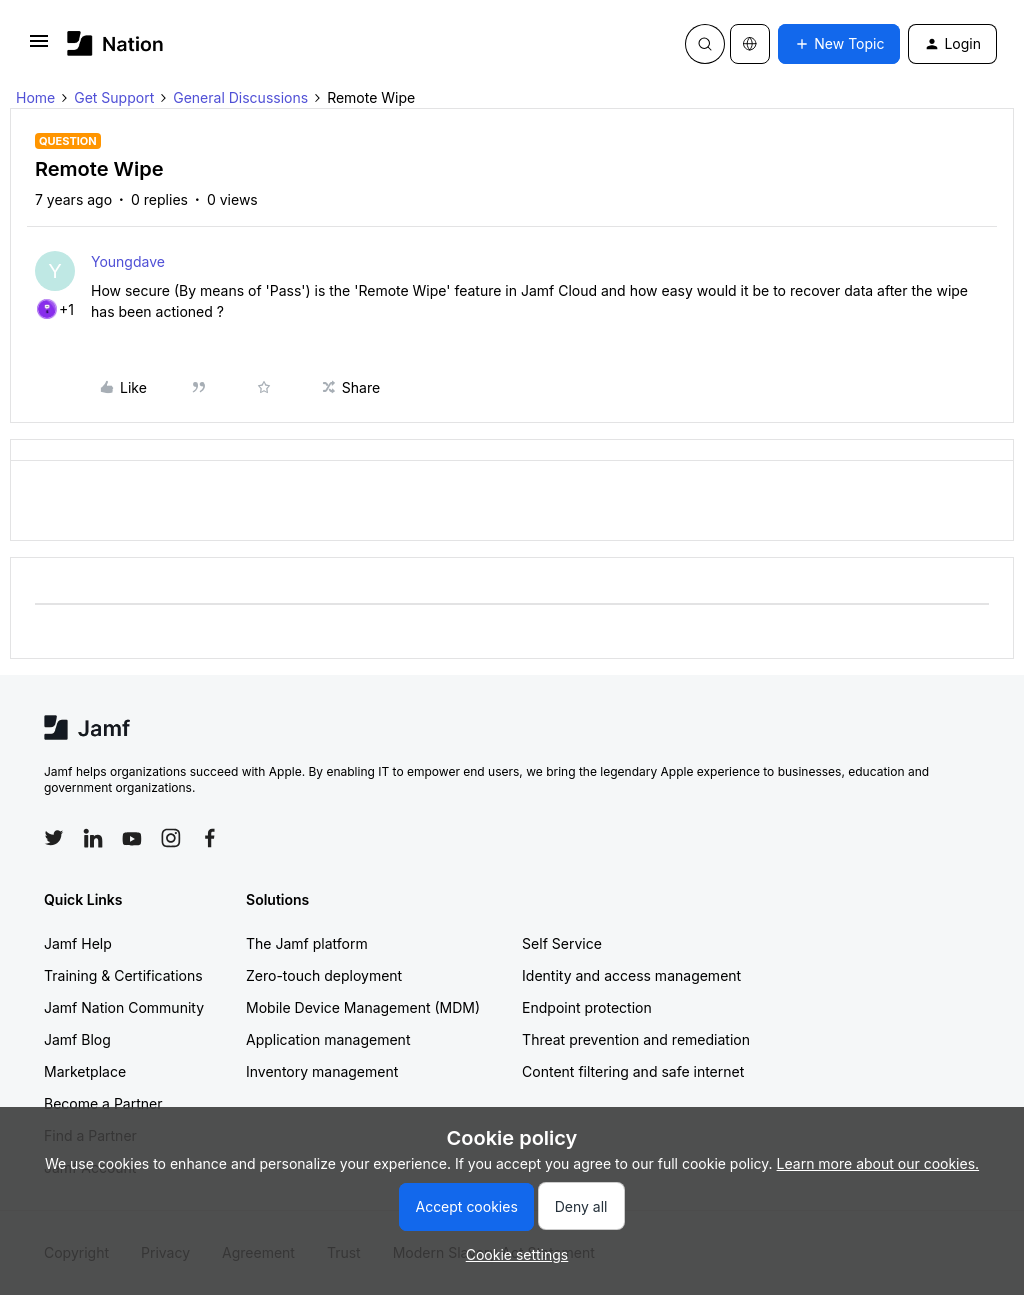 Image resolution: width=1024 pixels, height=1295 pixels. Describe the element at coordinates (171, 838) in the screenshot. I see `[Follow Jamf on Instagram]` at that location.